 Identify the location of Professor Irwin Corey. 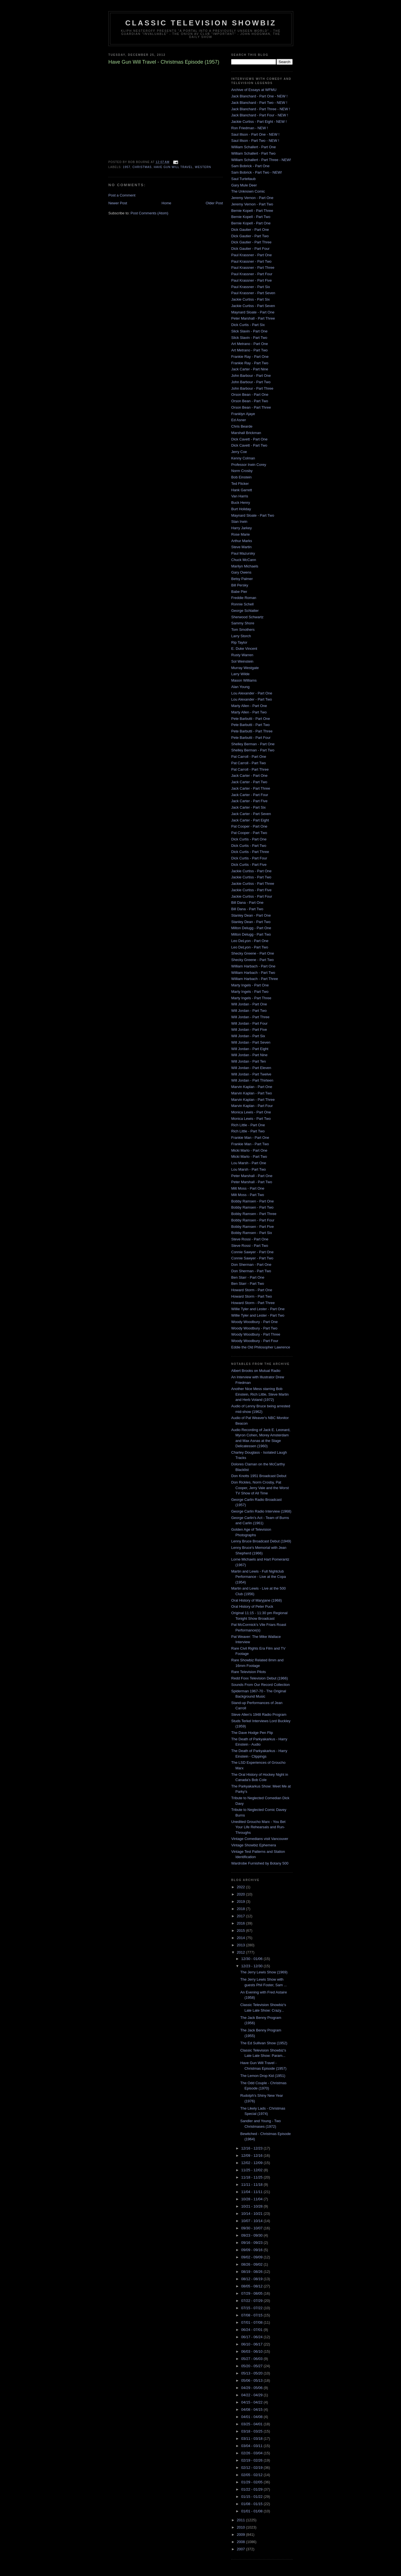
(248, 465).